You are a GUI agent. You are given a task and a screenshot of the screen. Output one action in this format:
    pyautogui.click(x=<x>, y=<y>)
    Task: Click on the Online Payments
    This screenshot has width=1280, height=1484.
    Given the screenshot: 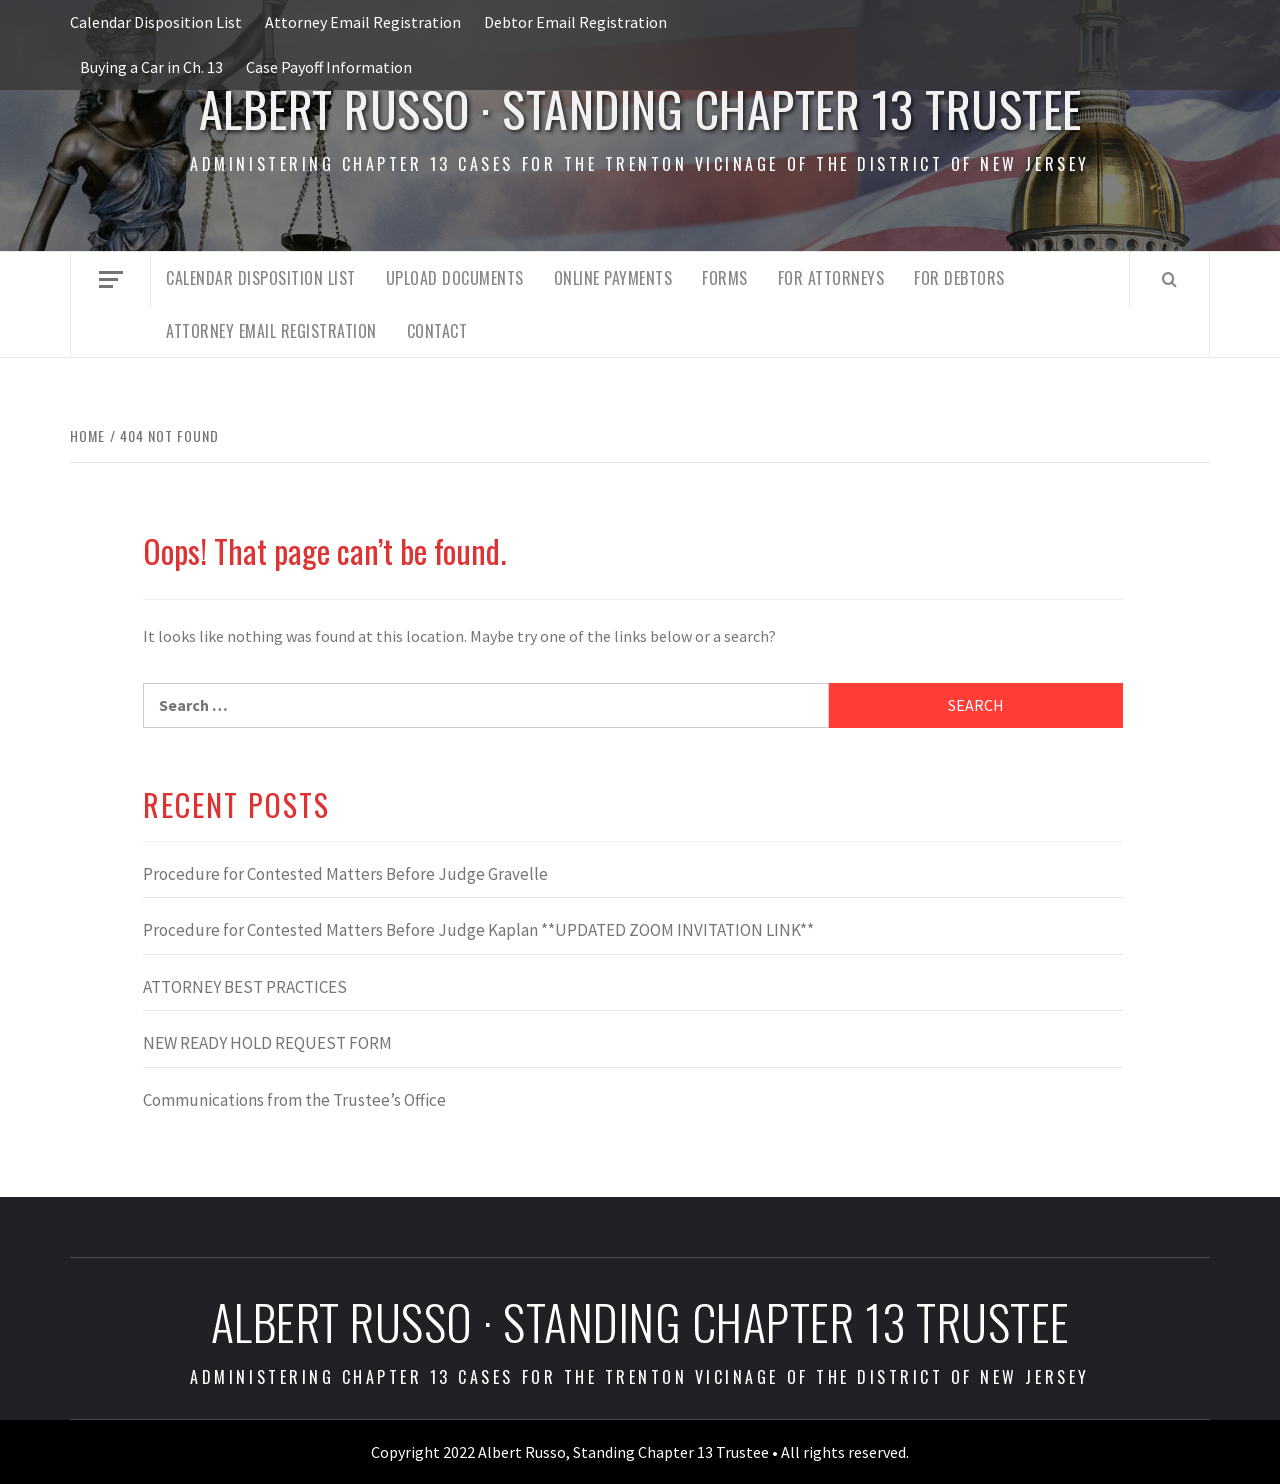 What is the action you would take?
    pyautogui.click(x=613, y=278)
    